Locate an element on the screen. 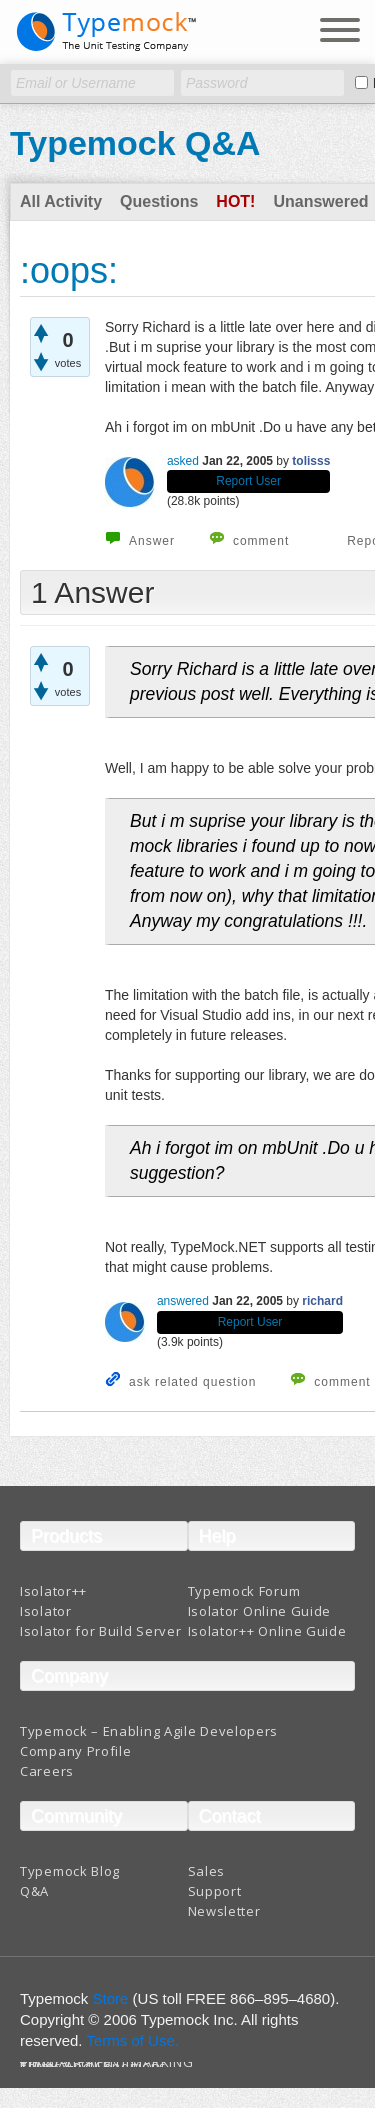  Company Profile is located at coordinates (76, 1751).